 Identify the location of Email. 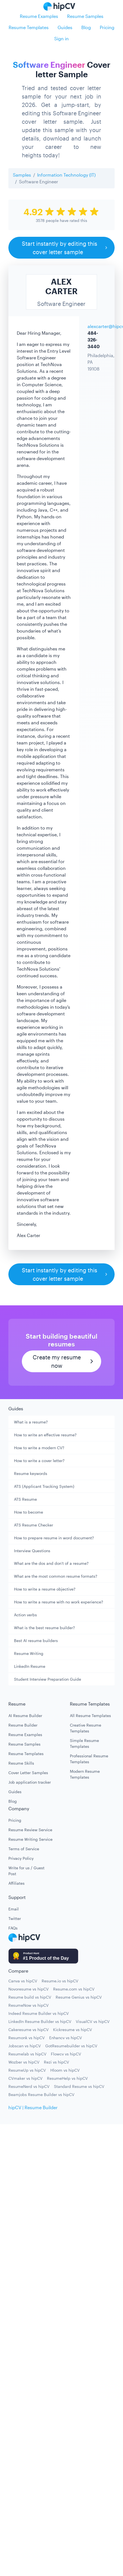
(13, 1909).